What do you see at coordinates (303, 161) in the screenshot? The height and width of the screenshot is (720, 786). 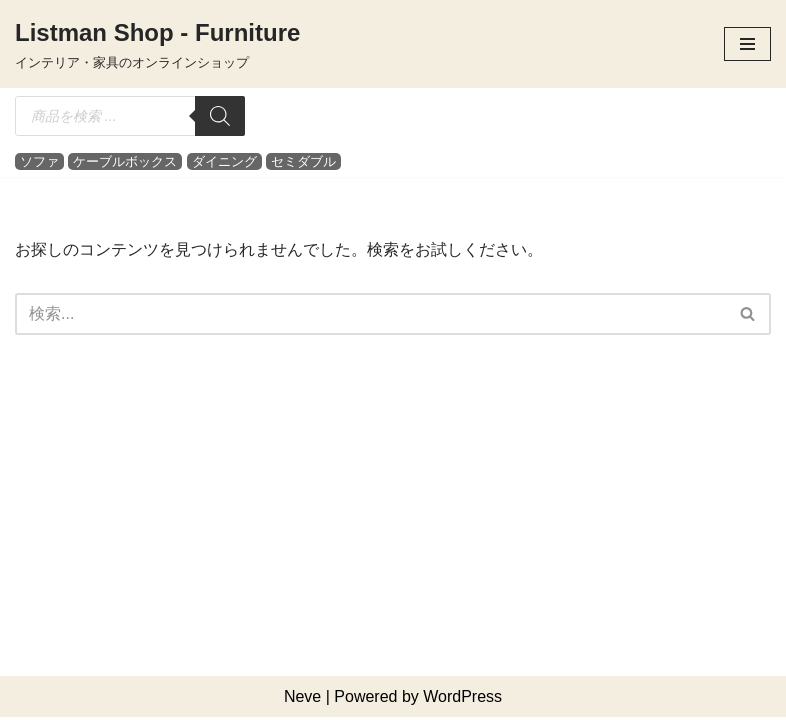 I see `セミダブル` at bounding box center [303, 161].